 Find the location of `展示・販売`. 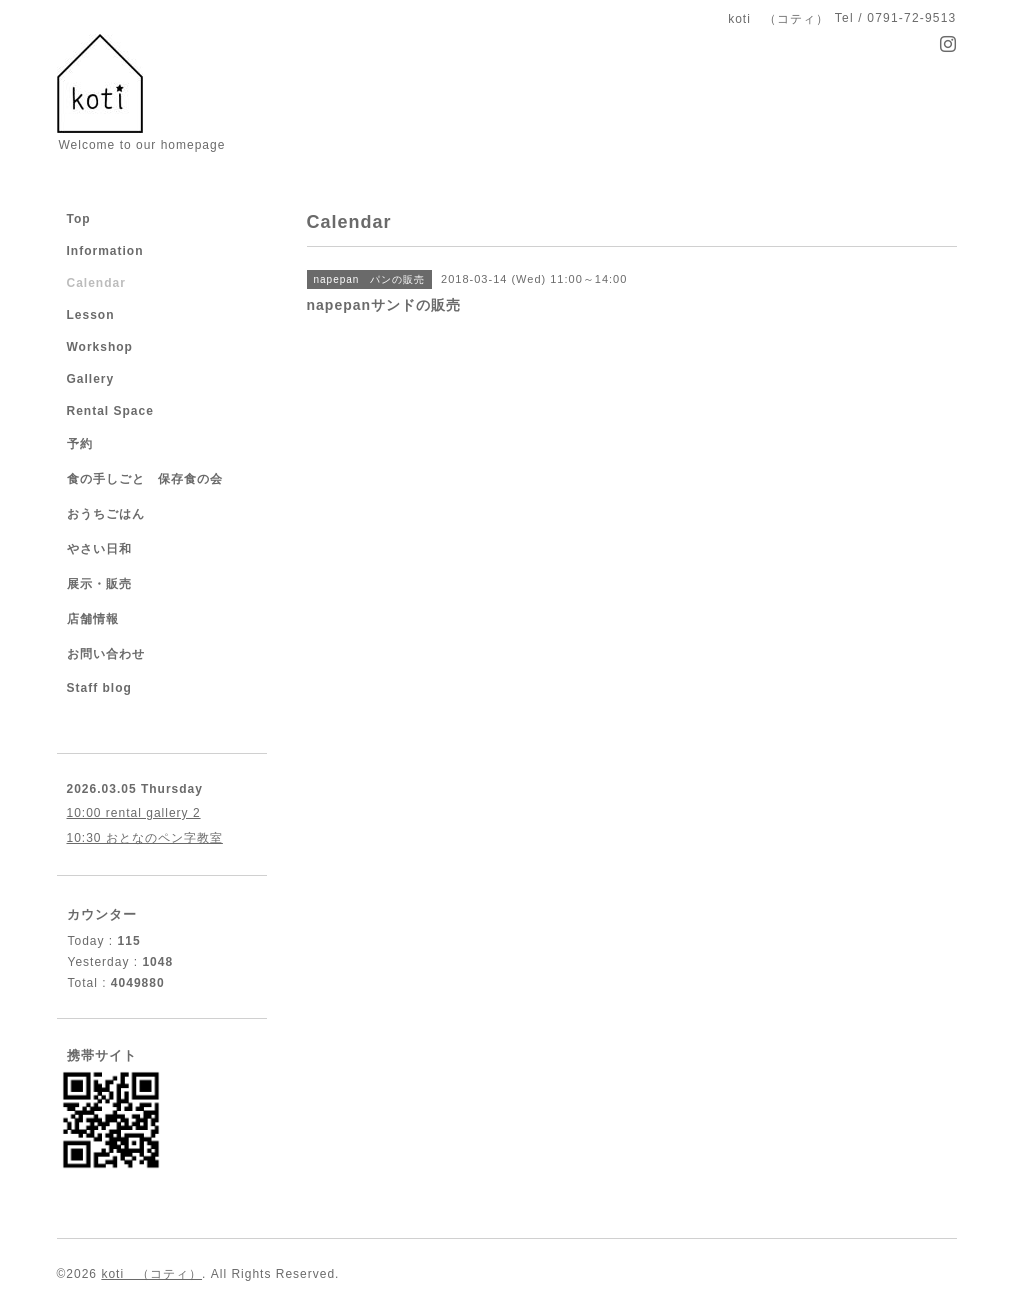

展示・販売 is located at coordinates (99, 584).